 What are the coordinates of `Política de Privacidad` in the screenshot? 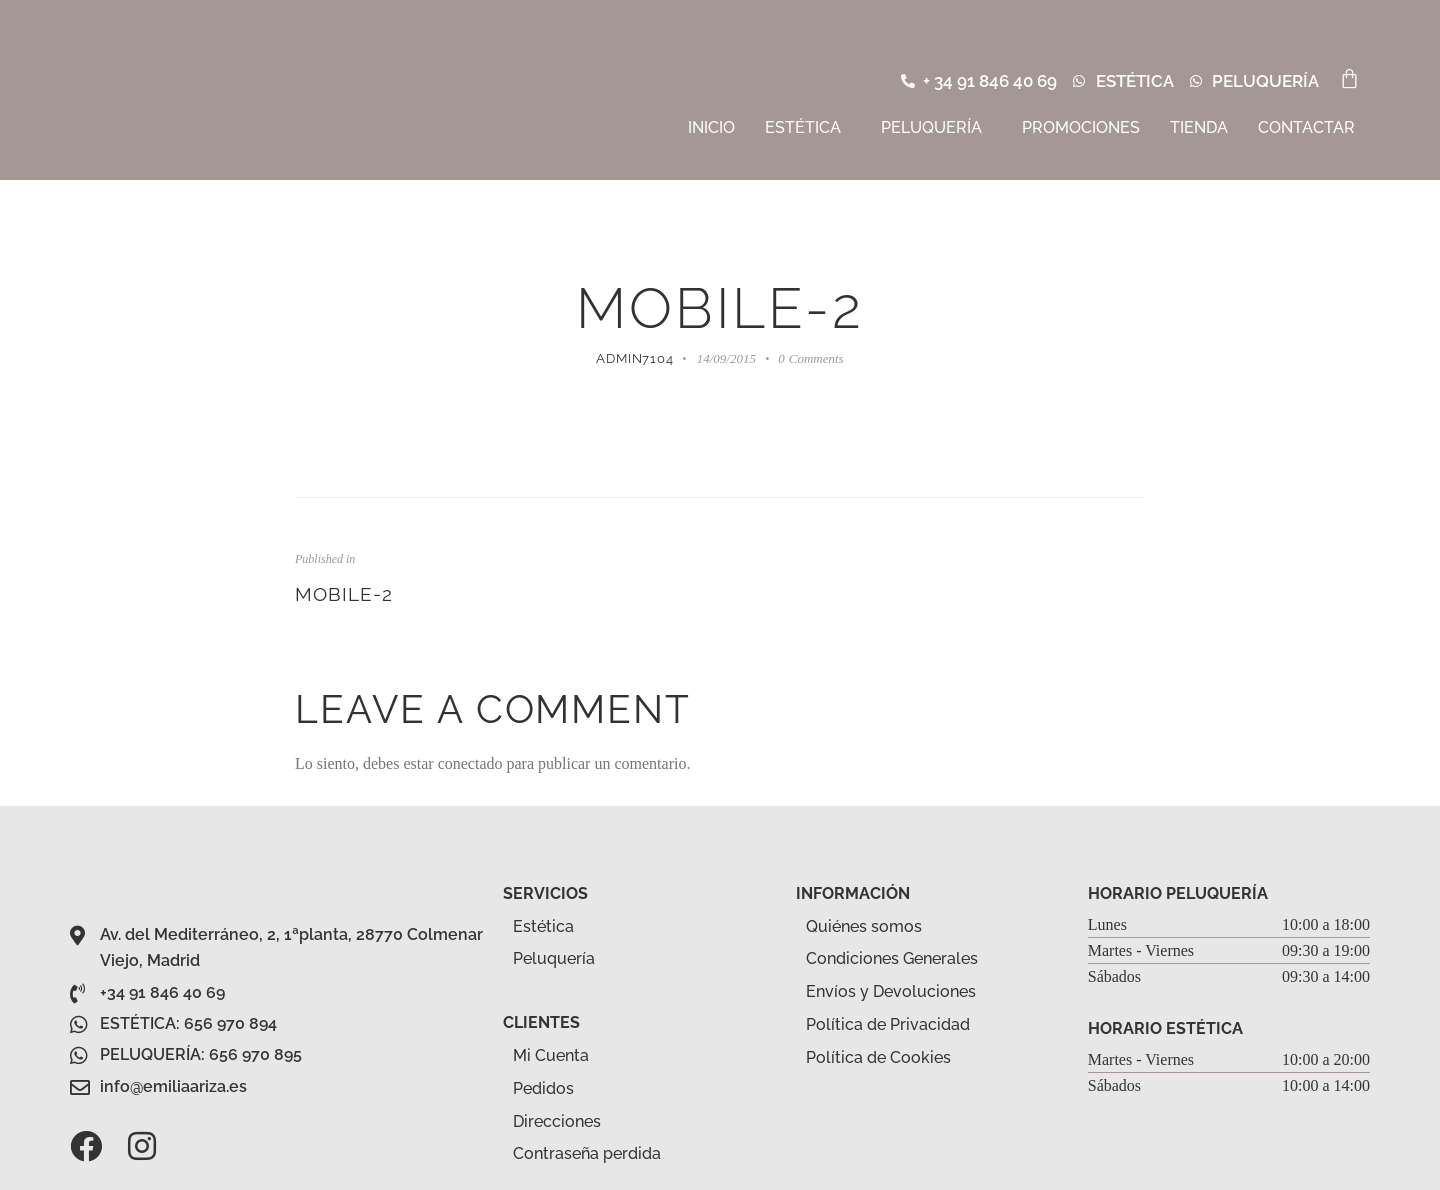 It's located at (888, 1024).